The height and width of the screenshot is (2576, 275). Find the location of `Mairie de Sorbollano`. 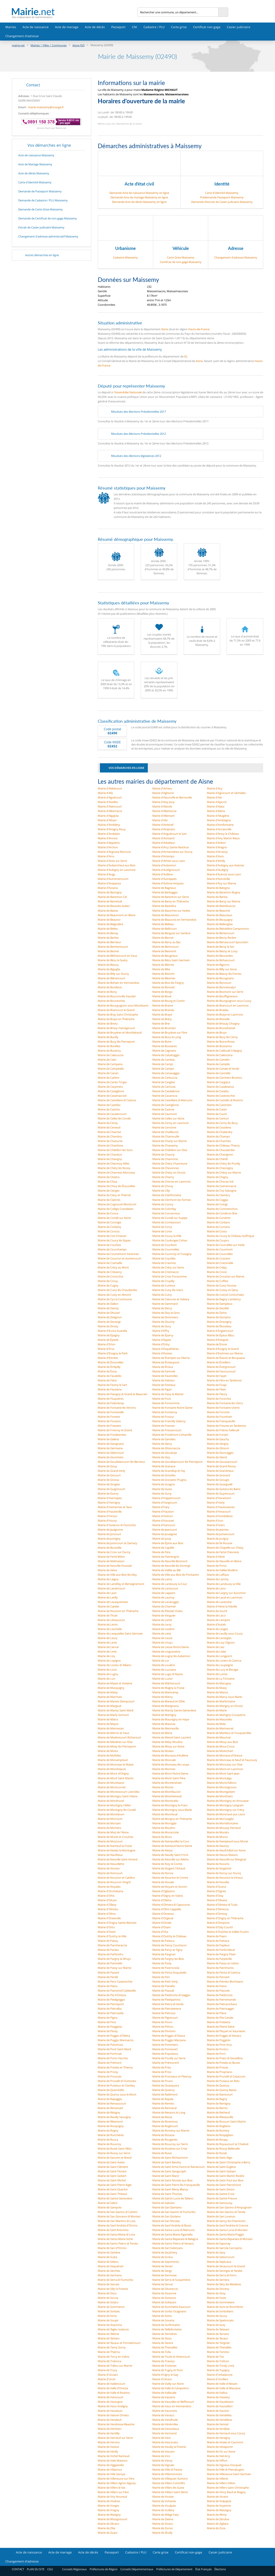

Mairie de Sorbollano is located at coordinates (220, 2311).